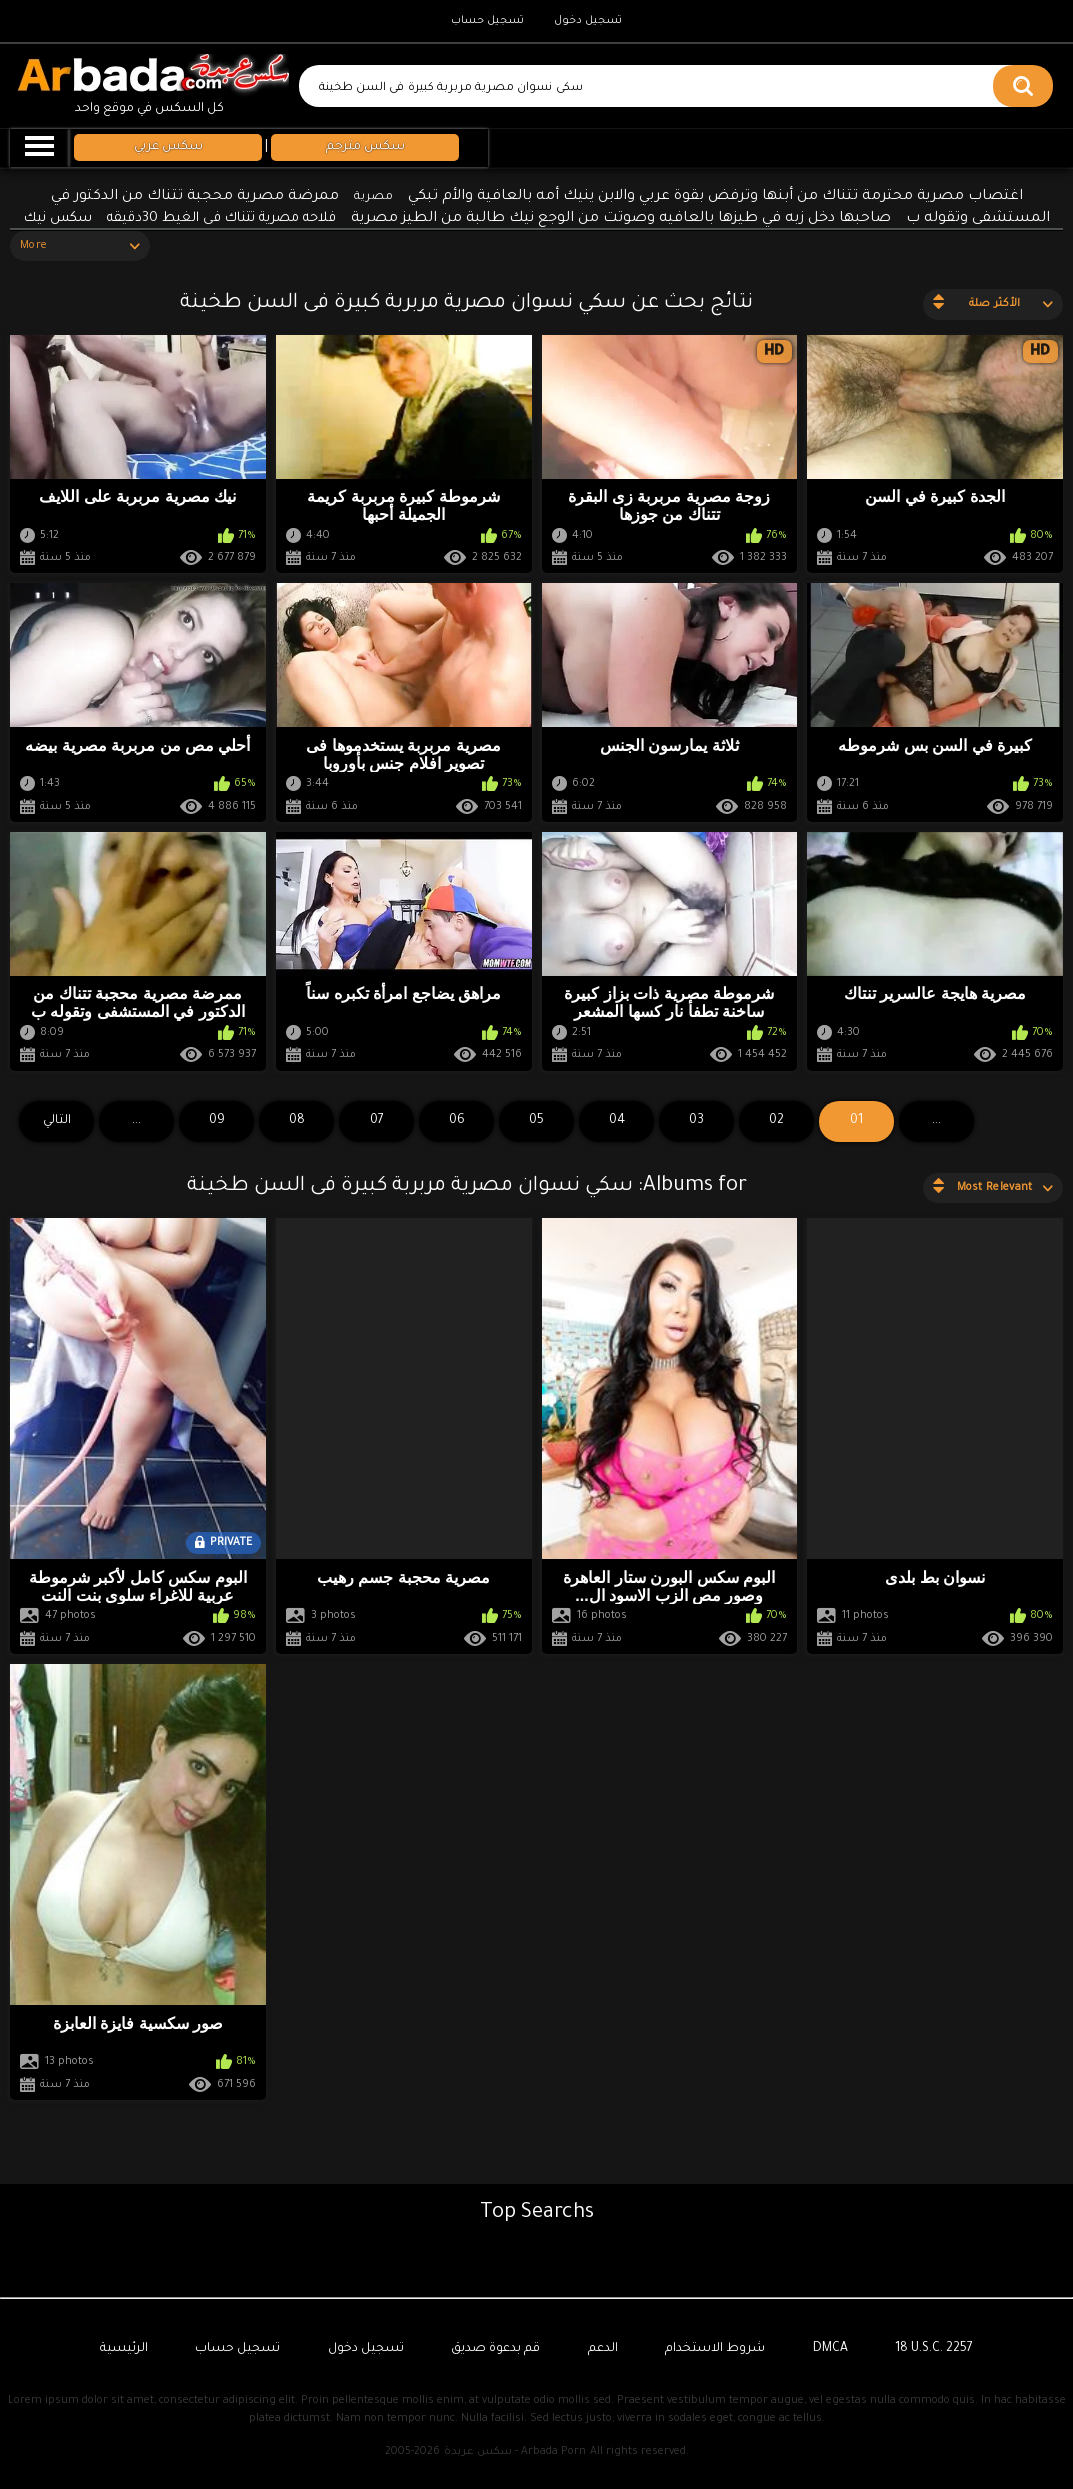 Image resolution: width=1073 pixels, height=2489 pixels. I want to click on ..., so click(136, 1121).